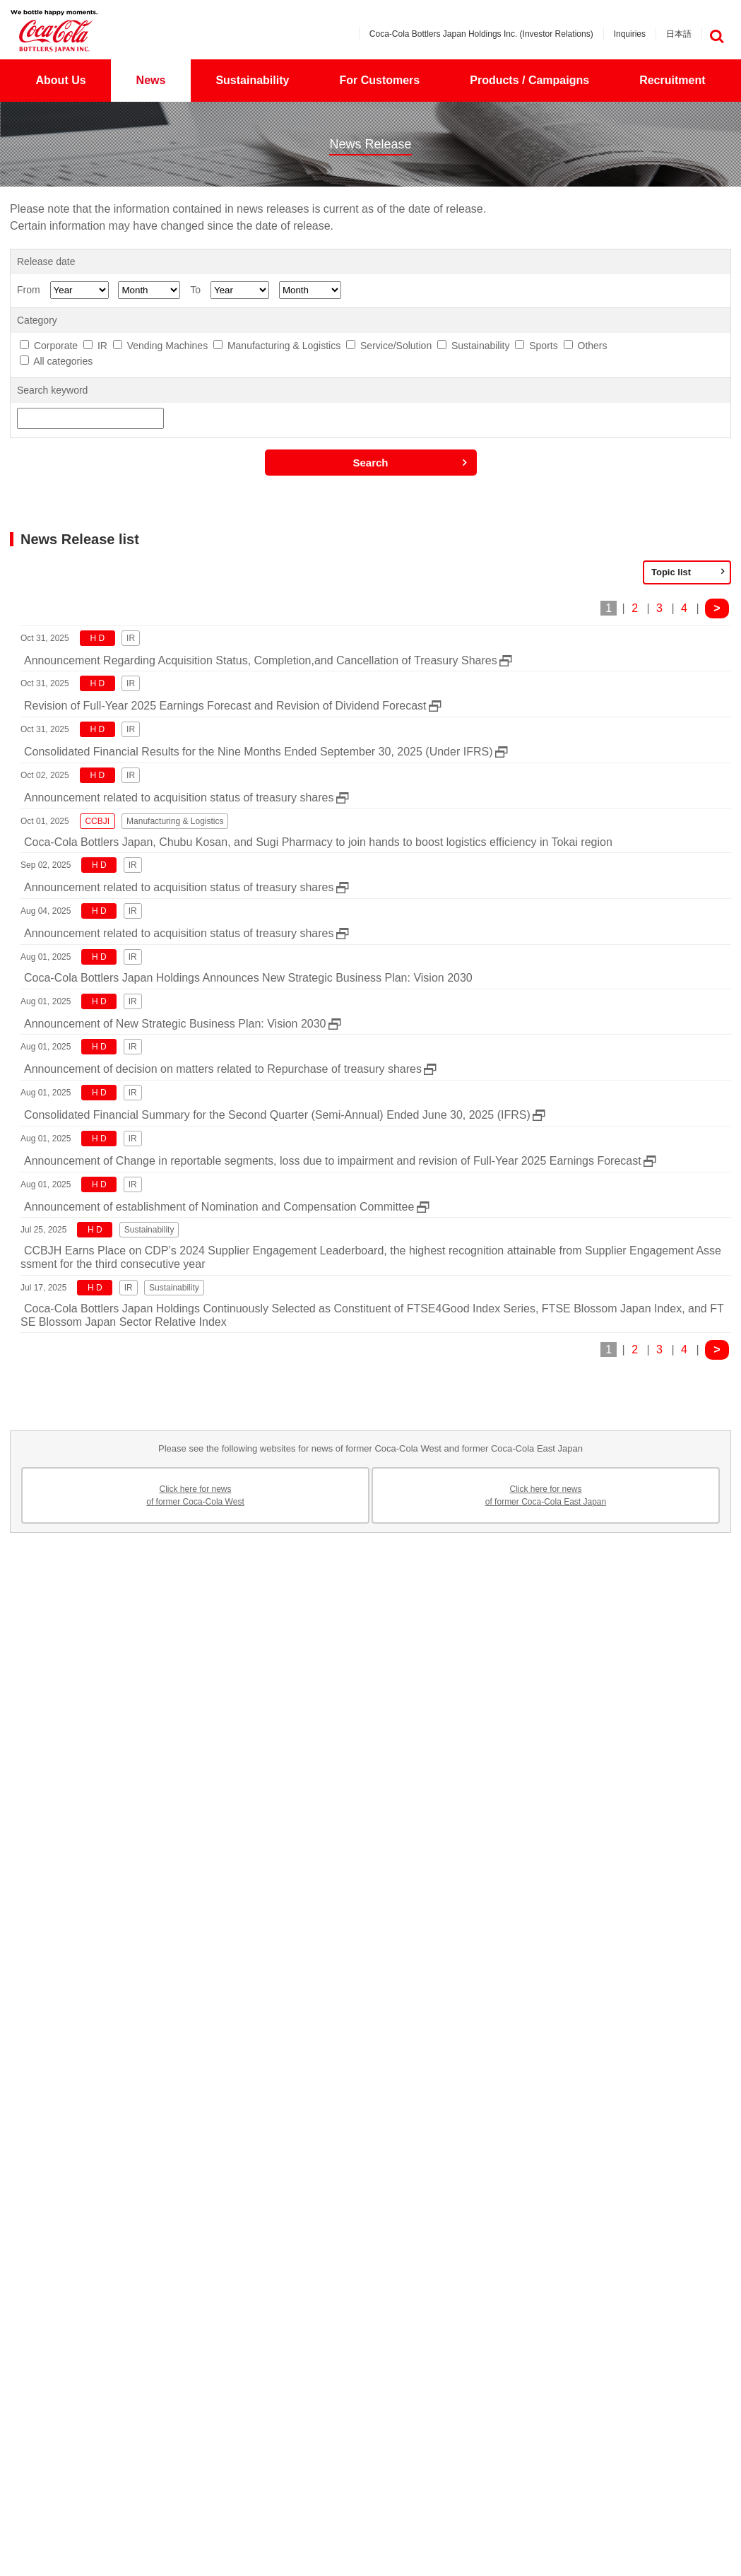  What do you see at coordinates (379, 80) in the screenshot?
I see `For Customers` at bounding box center [379, 80].